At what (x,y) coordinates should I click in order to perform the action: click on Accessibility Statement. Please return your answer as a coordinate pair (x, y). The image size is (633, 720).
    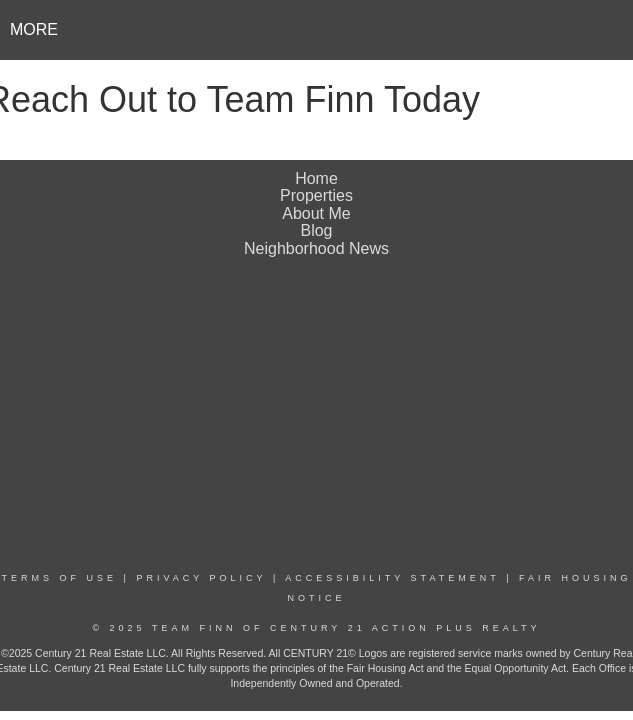
    Looking at the image, I should click on (392, 578).